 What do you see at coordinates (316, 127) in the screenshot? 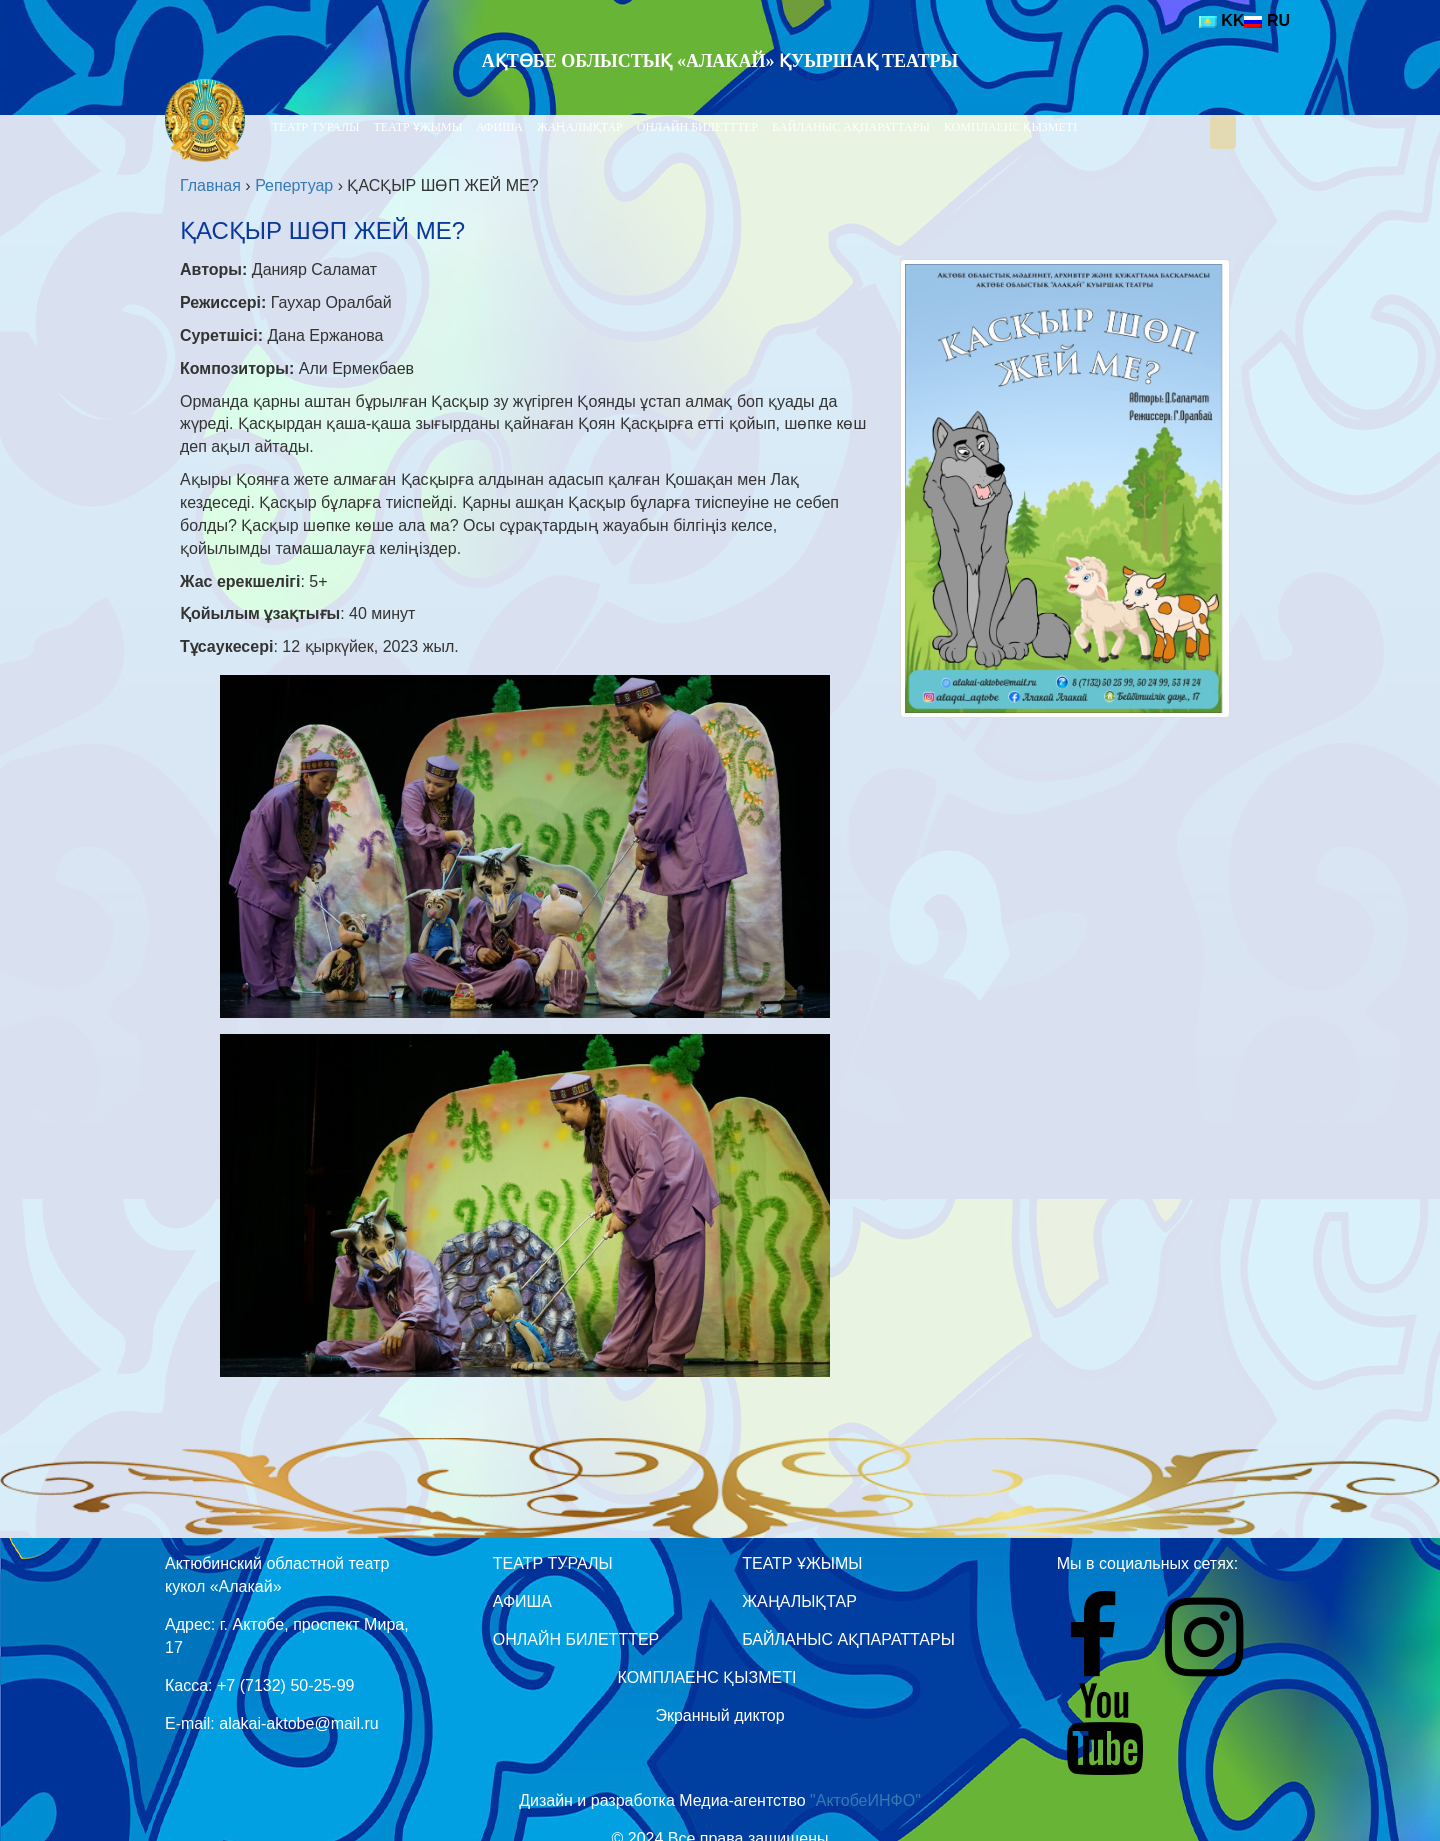
I see `Театр туралы` at bounding box center [316, 127].